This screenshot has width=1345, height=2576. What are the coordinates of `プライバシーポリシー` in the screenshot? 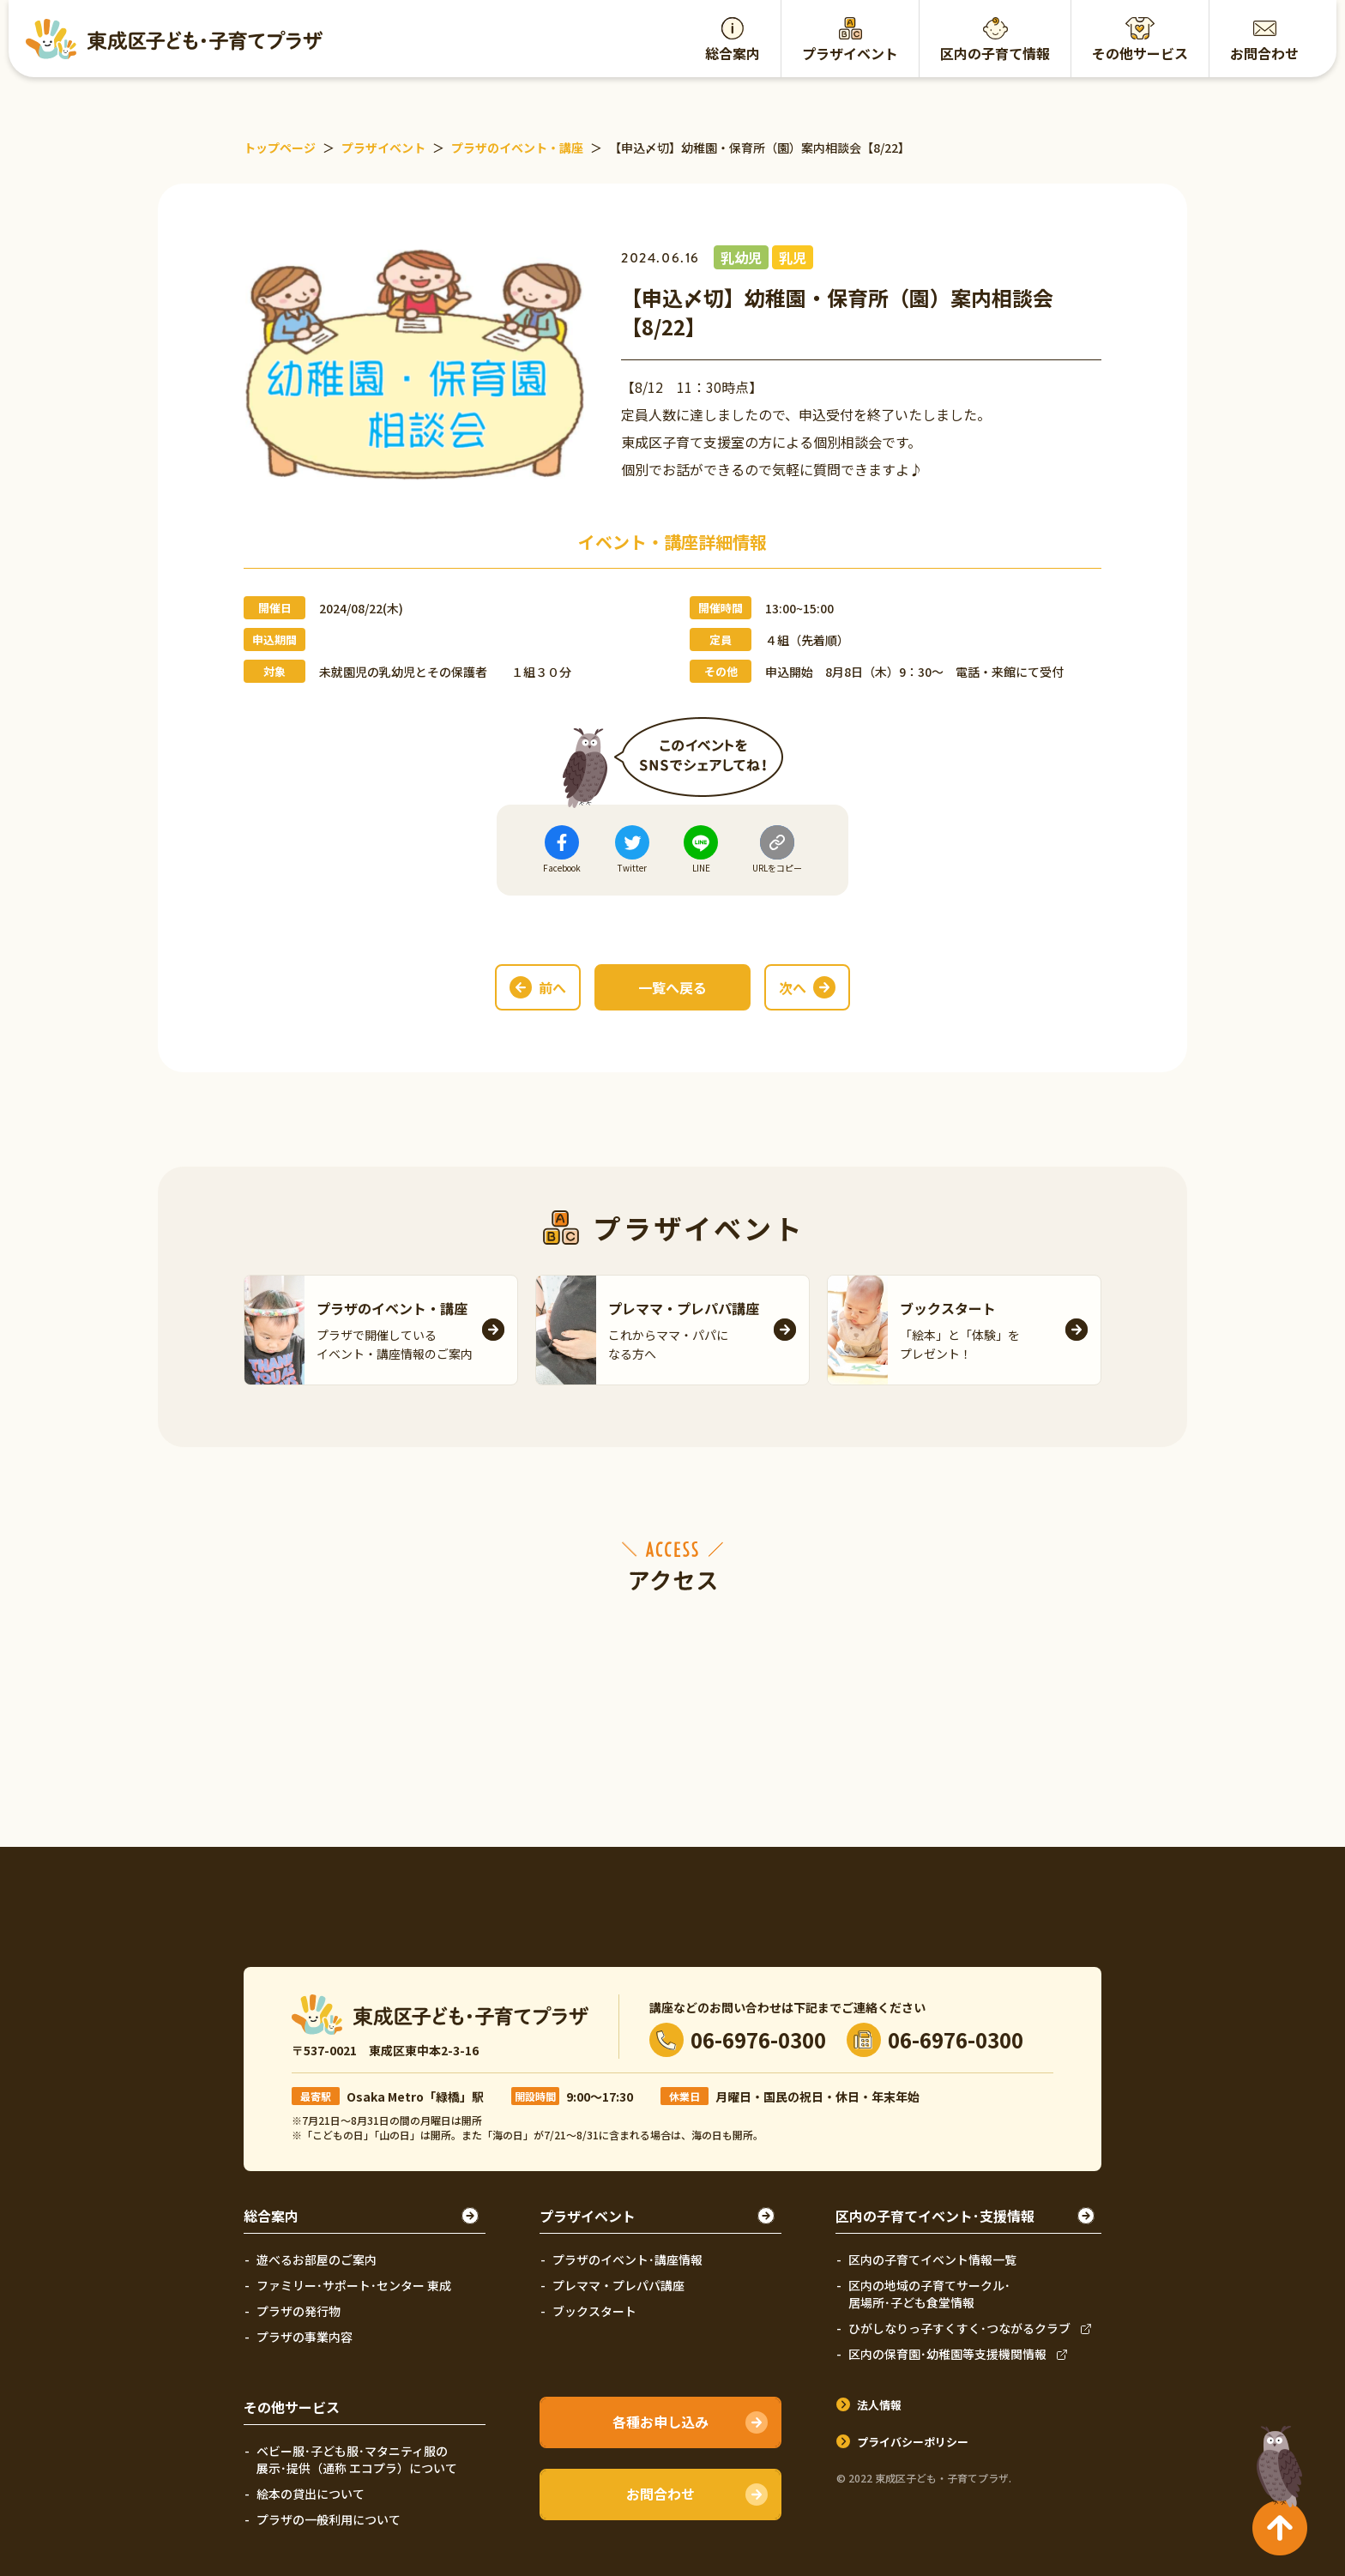 It's located at (912, 2442).